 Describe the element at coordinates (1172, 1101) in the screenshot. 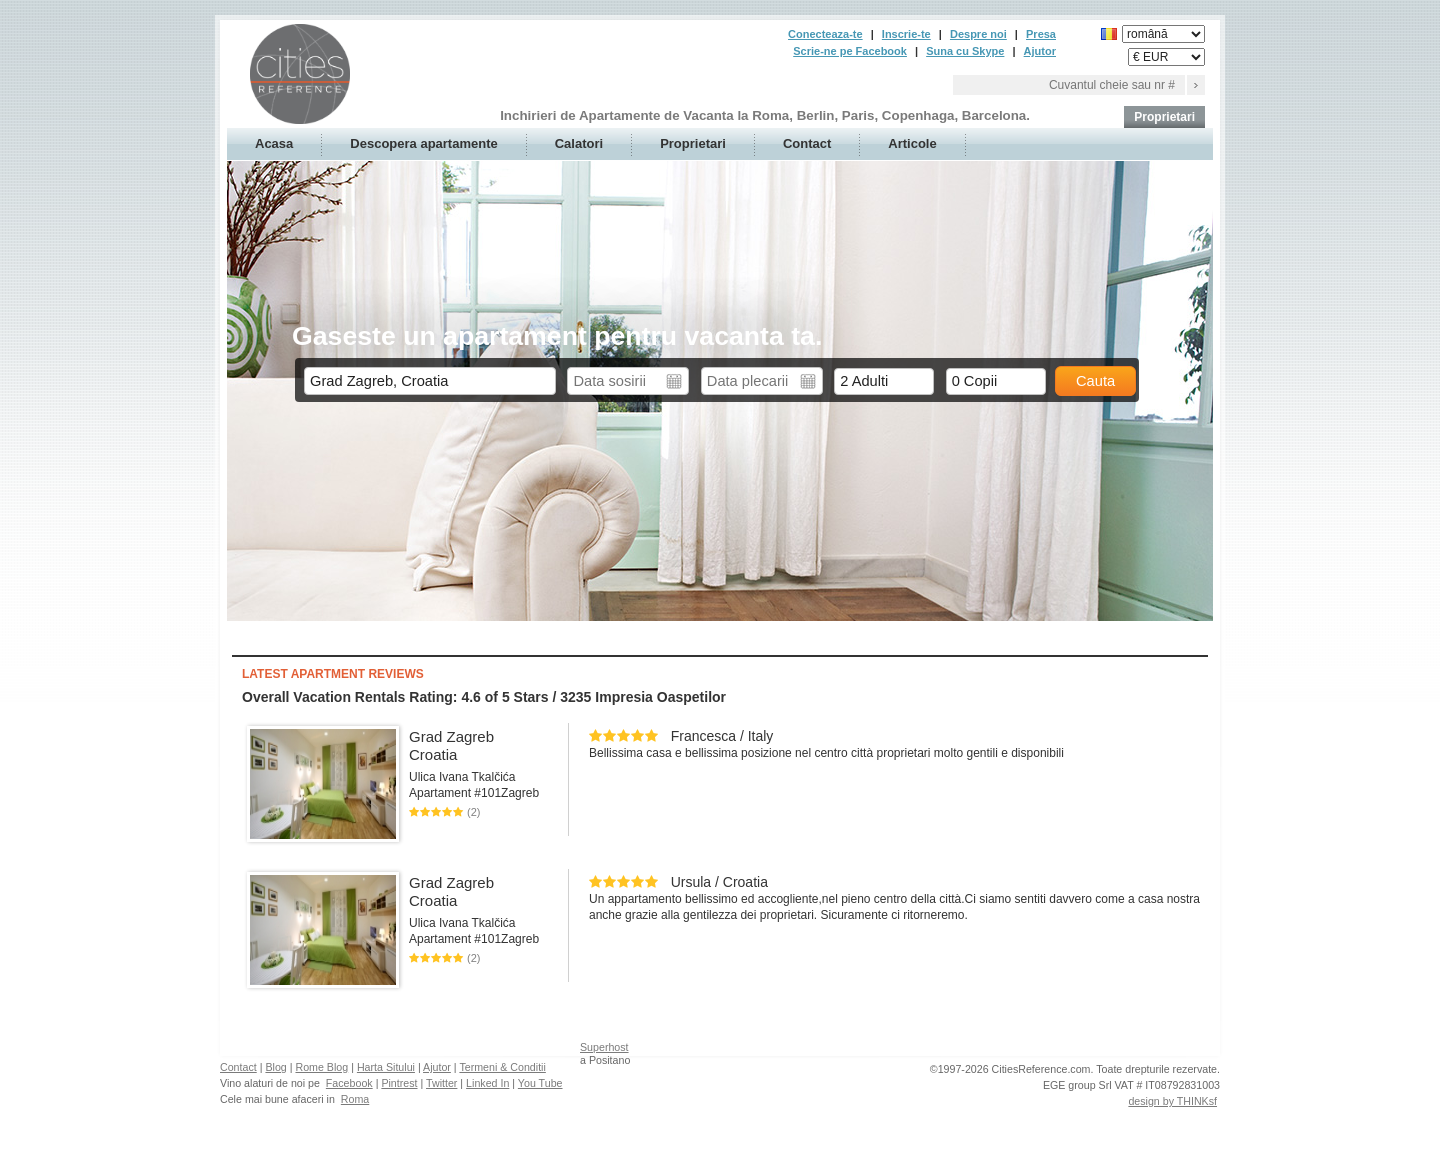

I see `design by THINKsf` at that location.